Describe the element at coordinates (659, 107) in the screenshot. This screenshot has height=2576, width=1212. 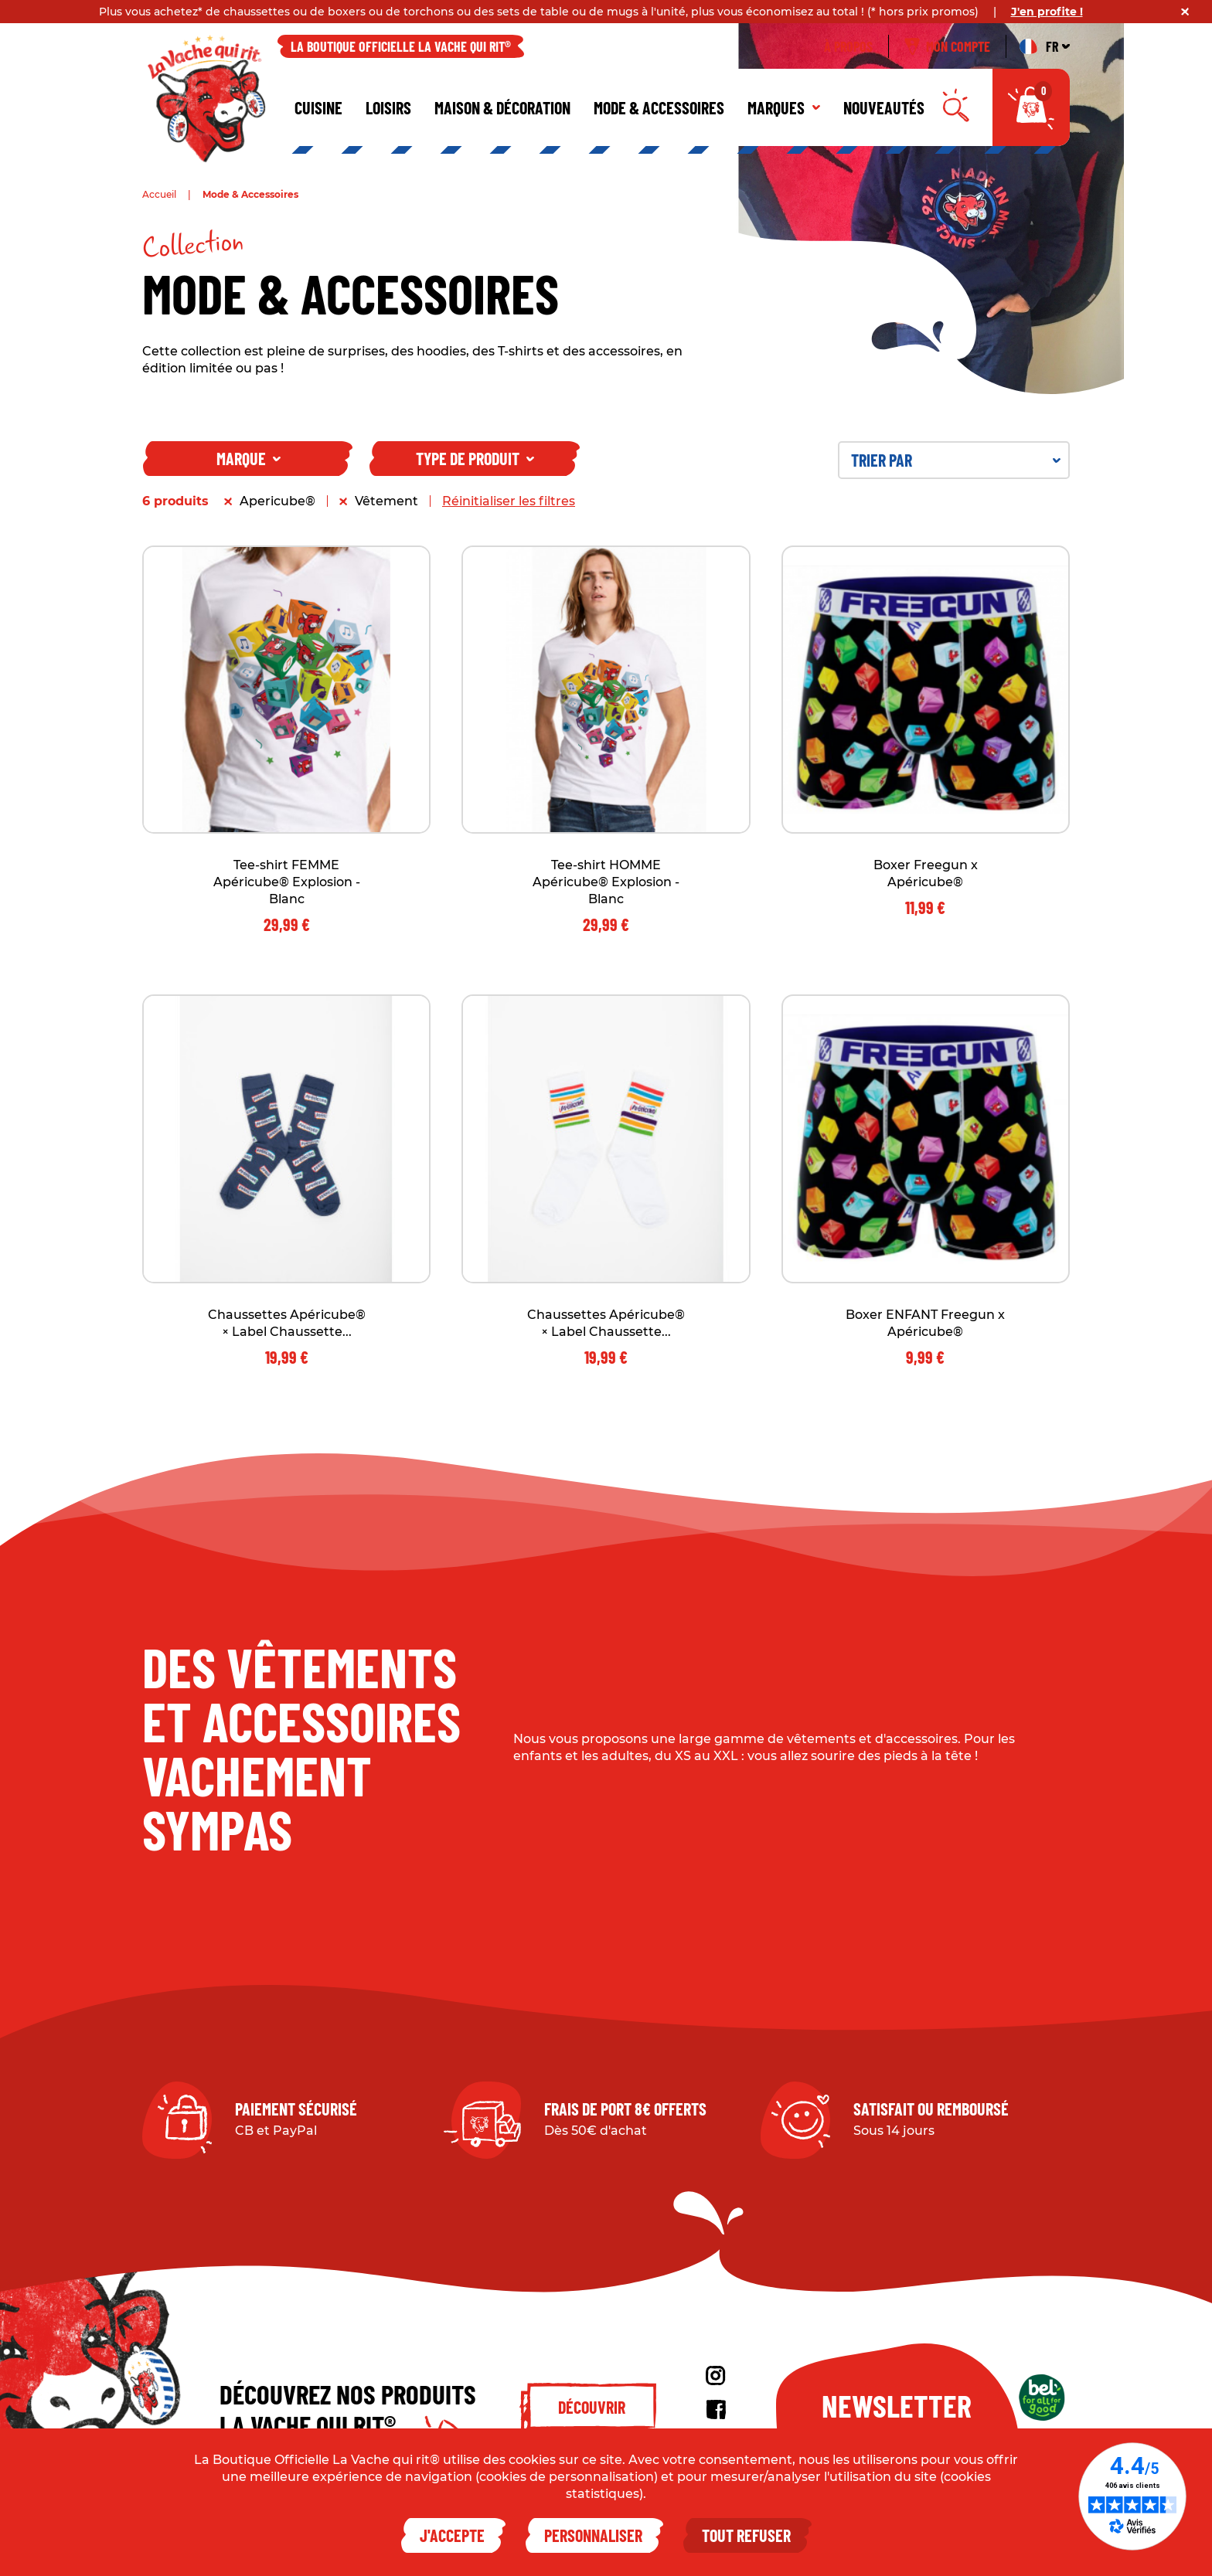
I see `Mode & Accessoires` at that location.